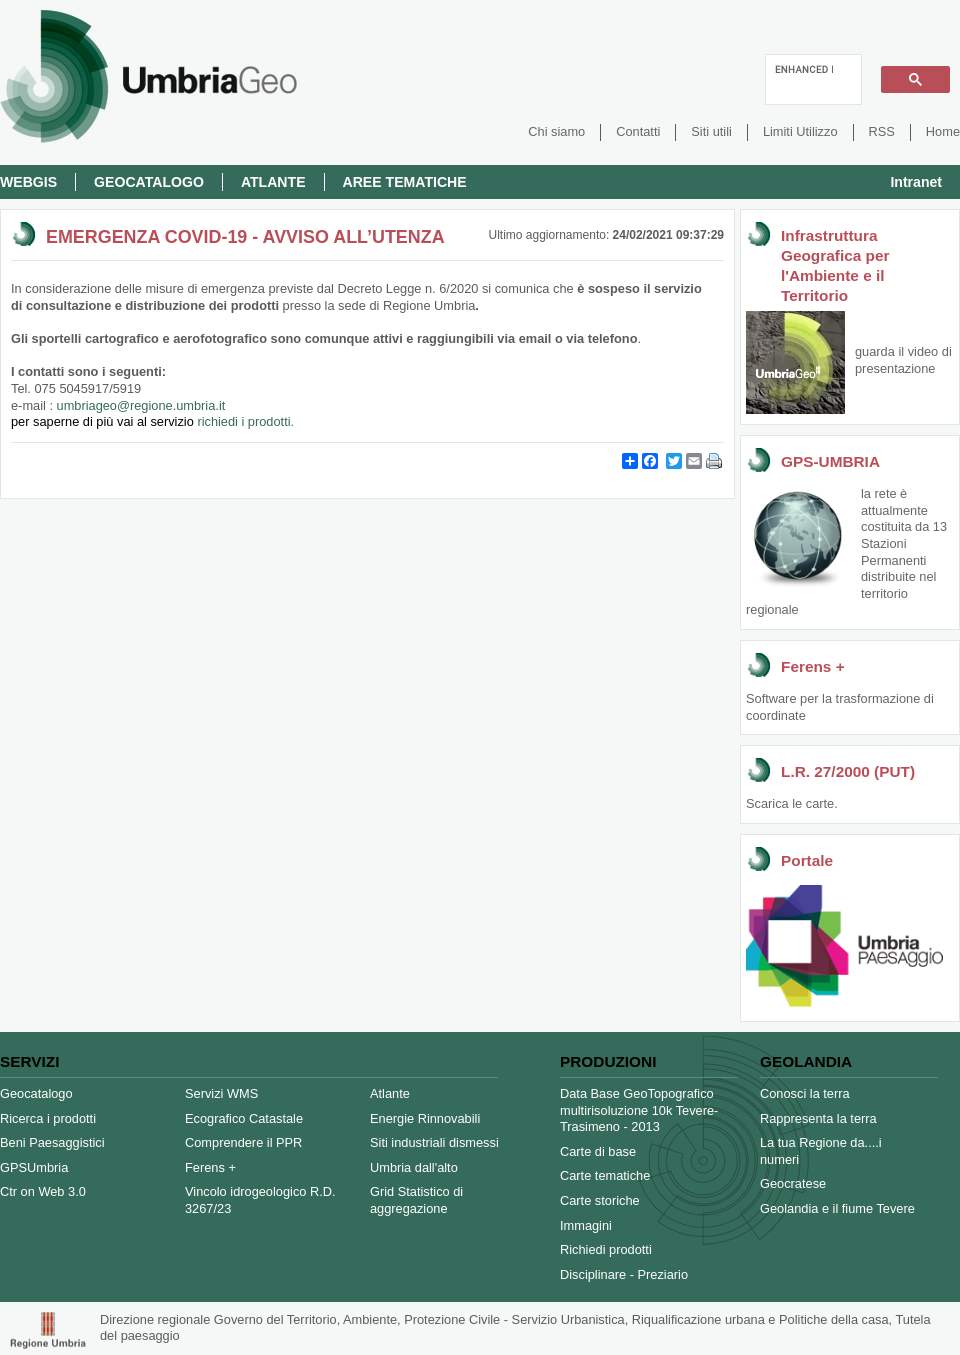 The width and height of the screenshot is (960, 1355). Describe the element at coordinates (244, 1118) in the screenshot. I see `Ecografico Catastale` at that location.